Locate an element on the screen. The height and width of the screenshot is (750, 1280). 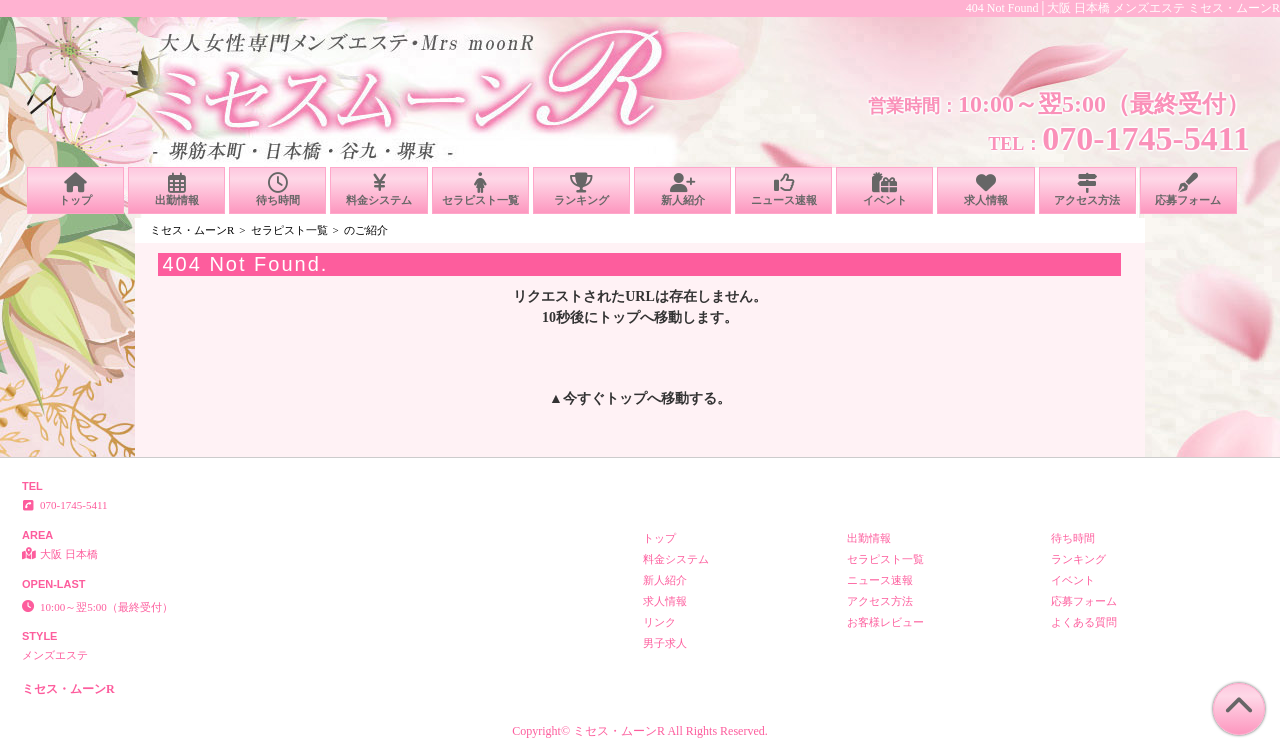
リンク is located at coordinates (659, 622).